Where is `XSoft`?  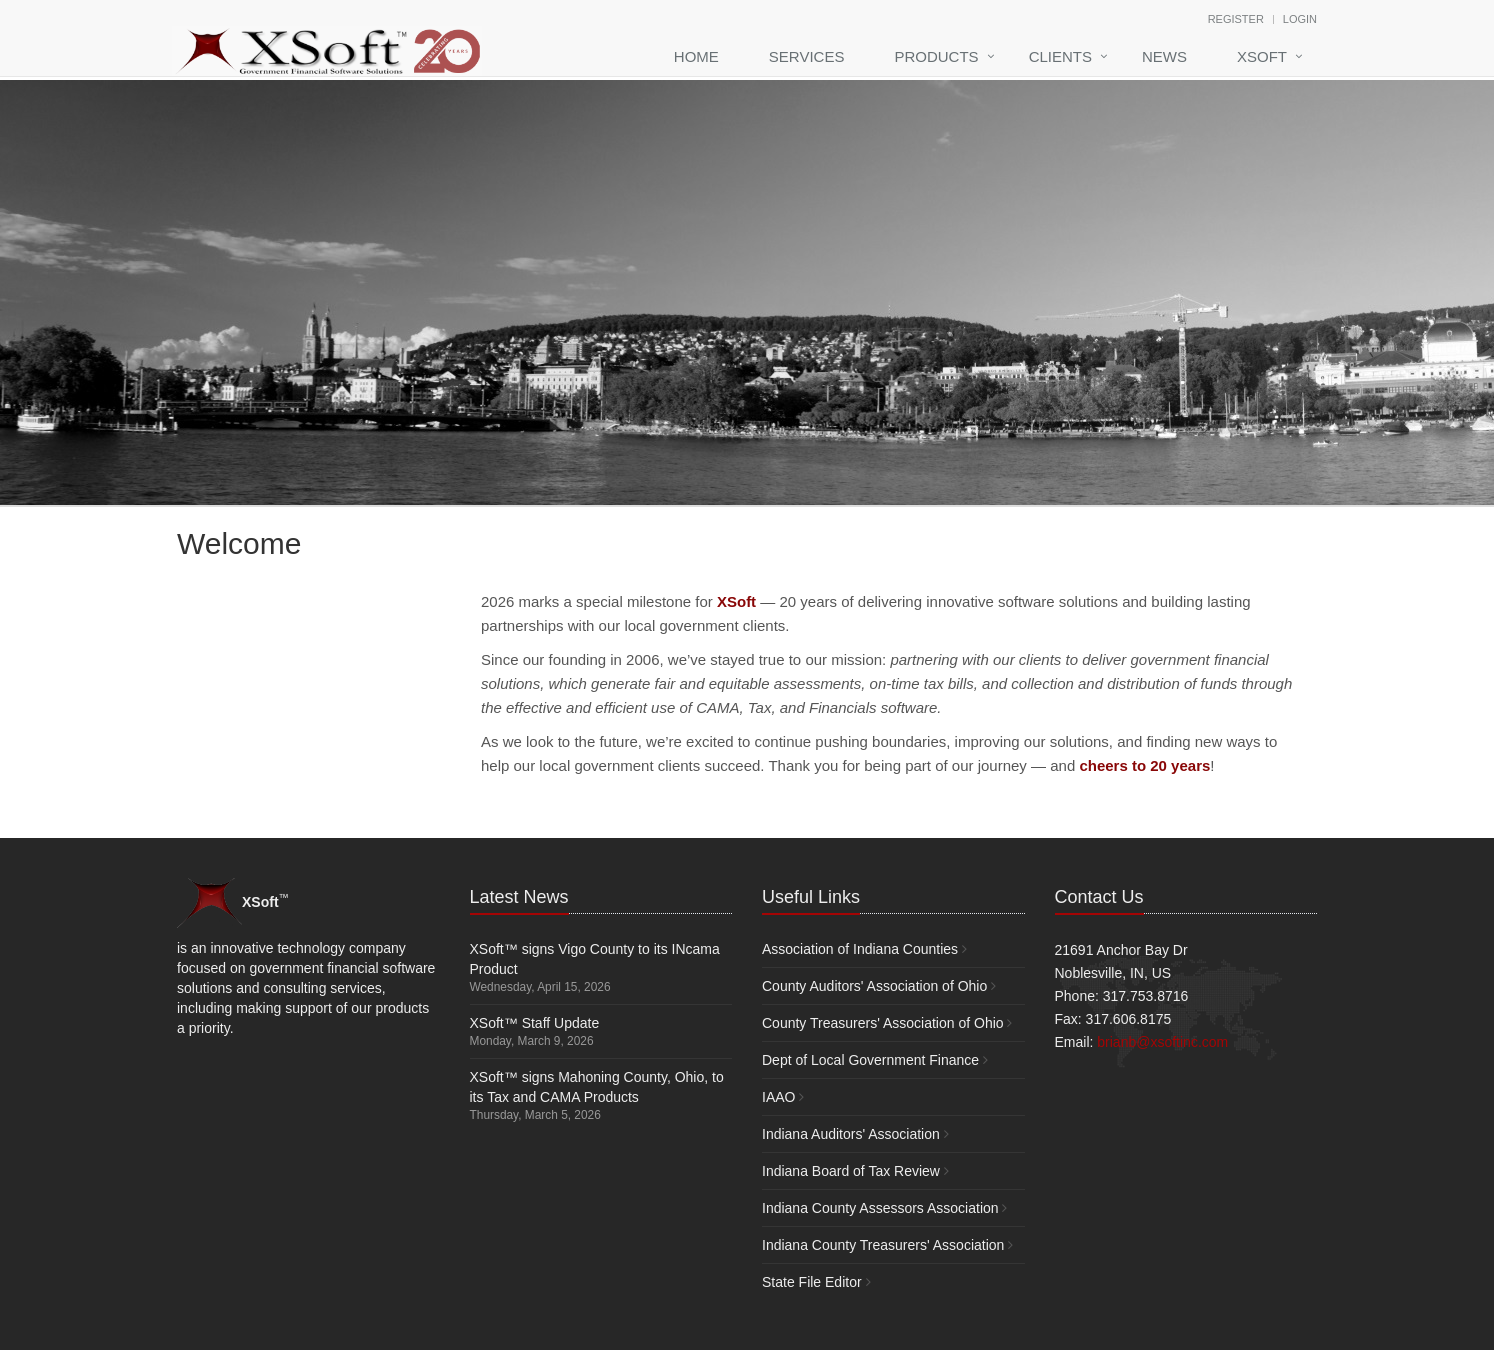
XSoft is located at coordinates (1262, 56).